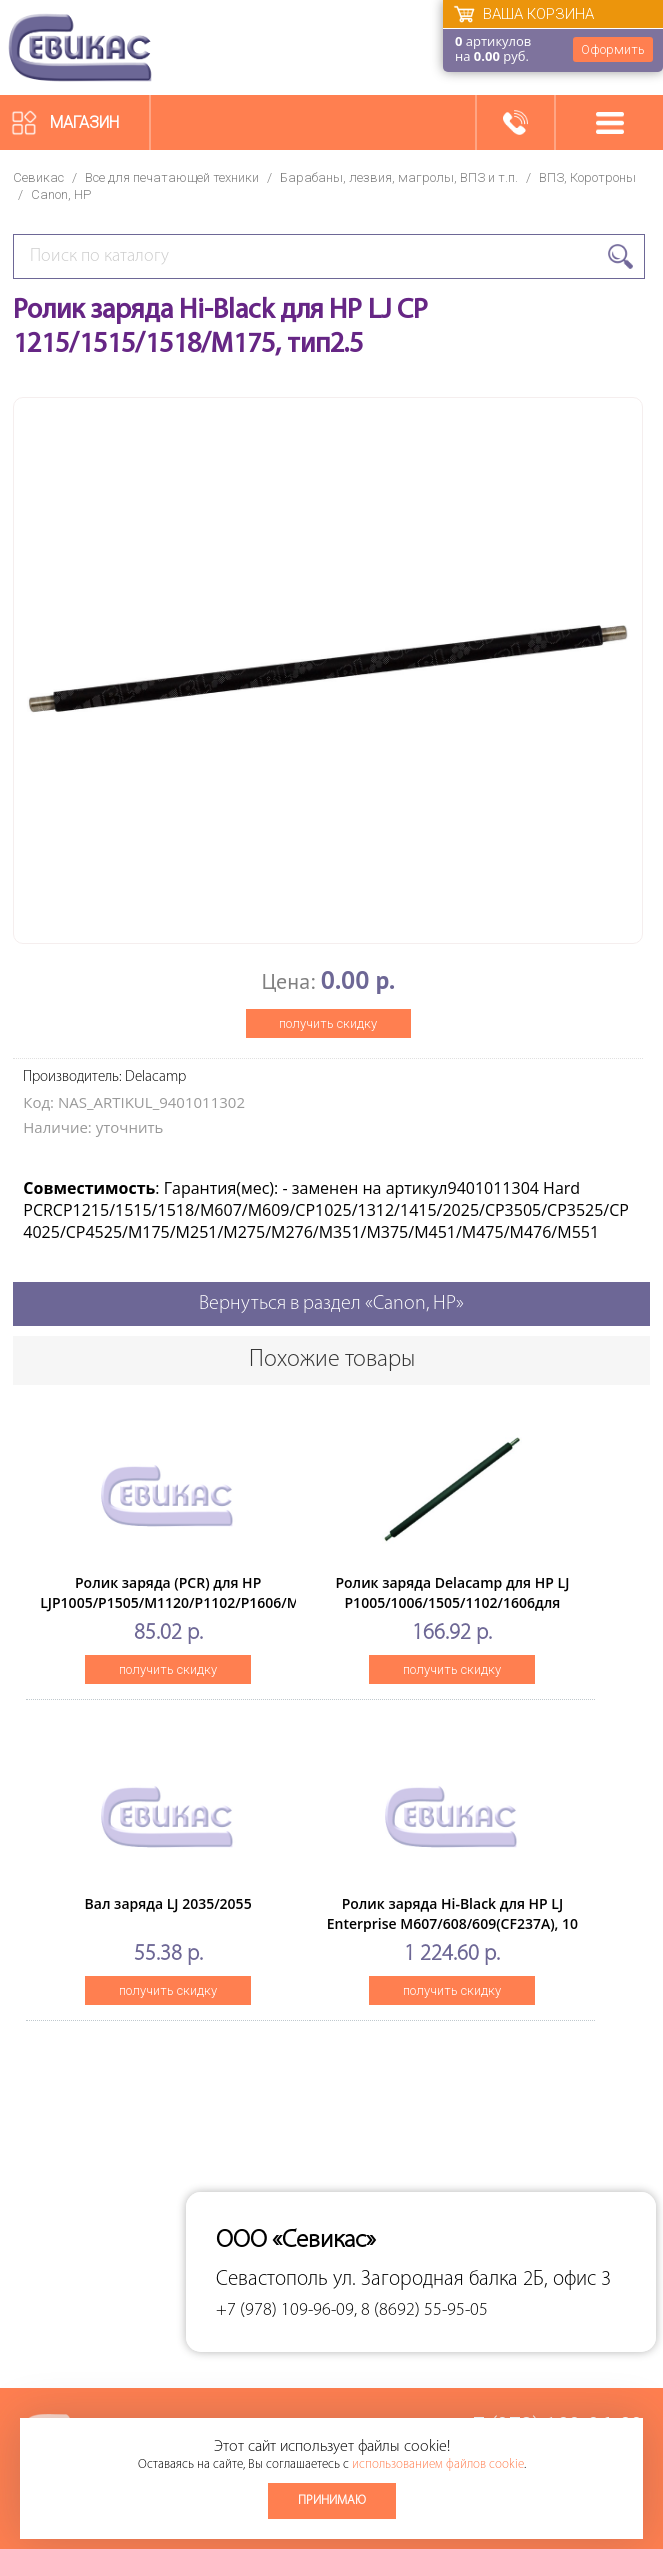  Describe the element at coordinates (399, 177) in the screenshot. I see `Барабаны, лезвия, магролы, ВПЗ и т.п.` at that location.